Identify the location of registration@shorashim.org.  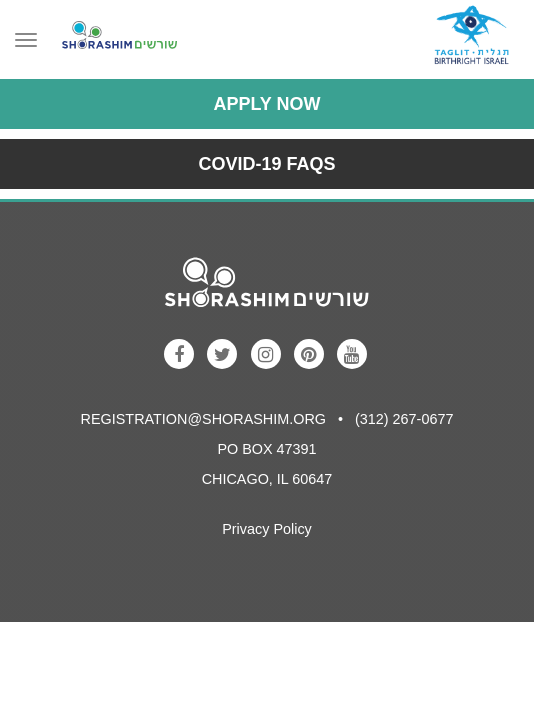
(203, 419).